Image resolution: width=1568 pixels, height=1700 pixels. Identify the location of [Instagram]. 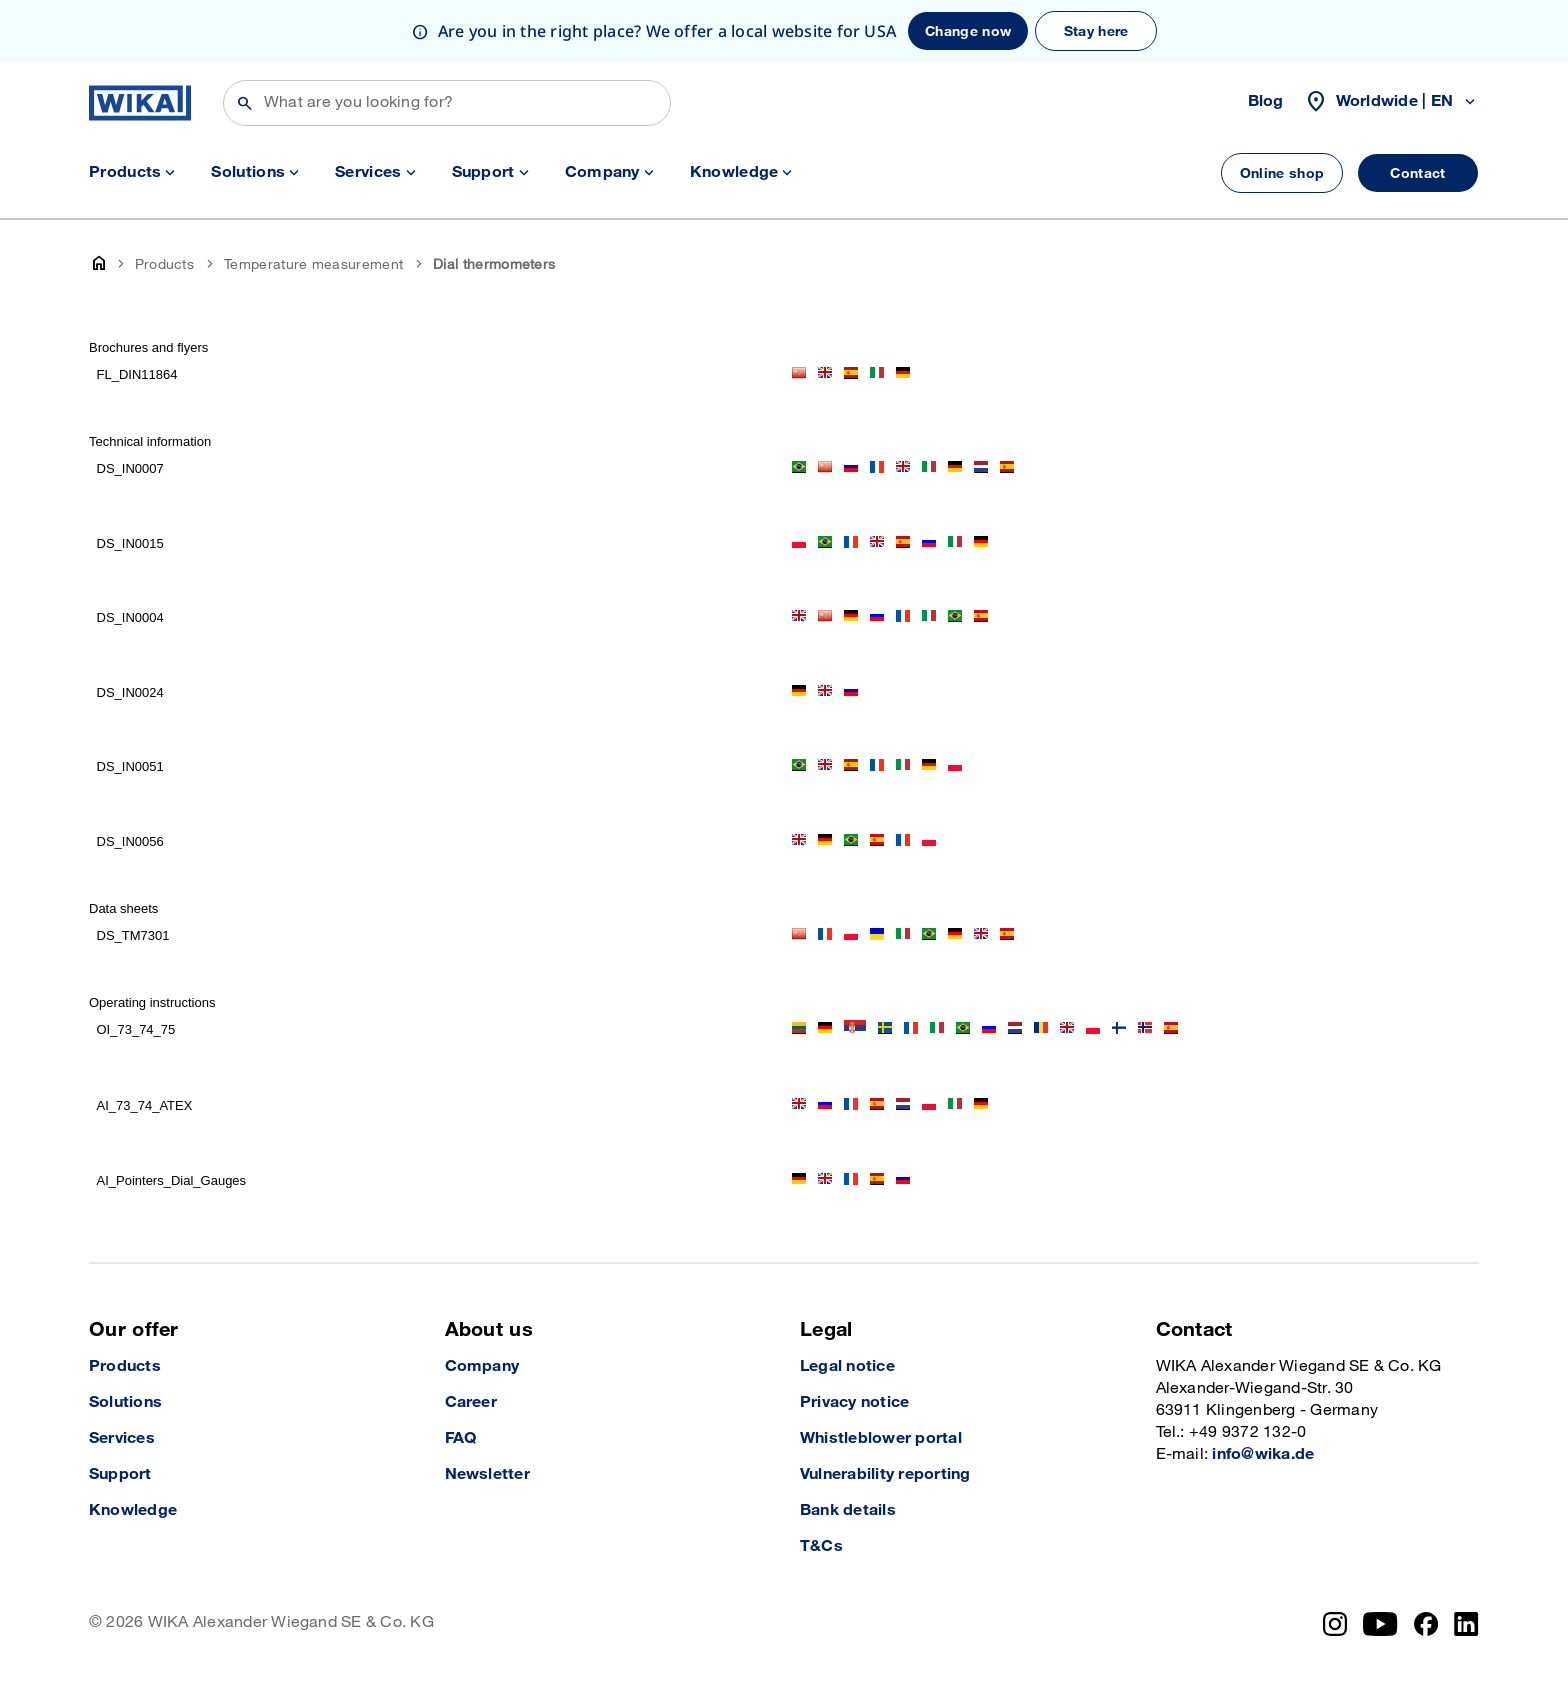
(1335, 1624).